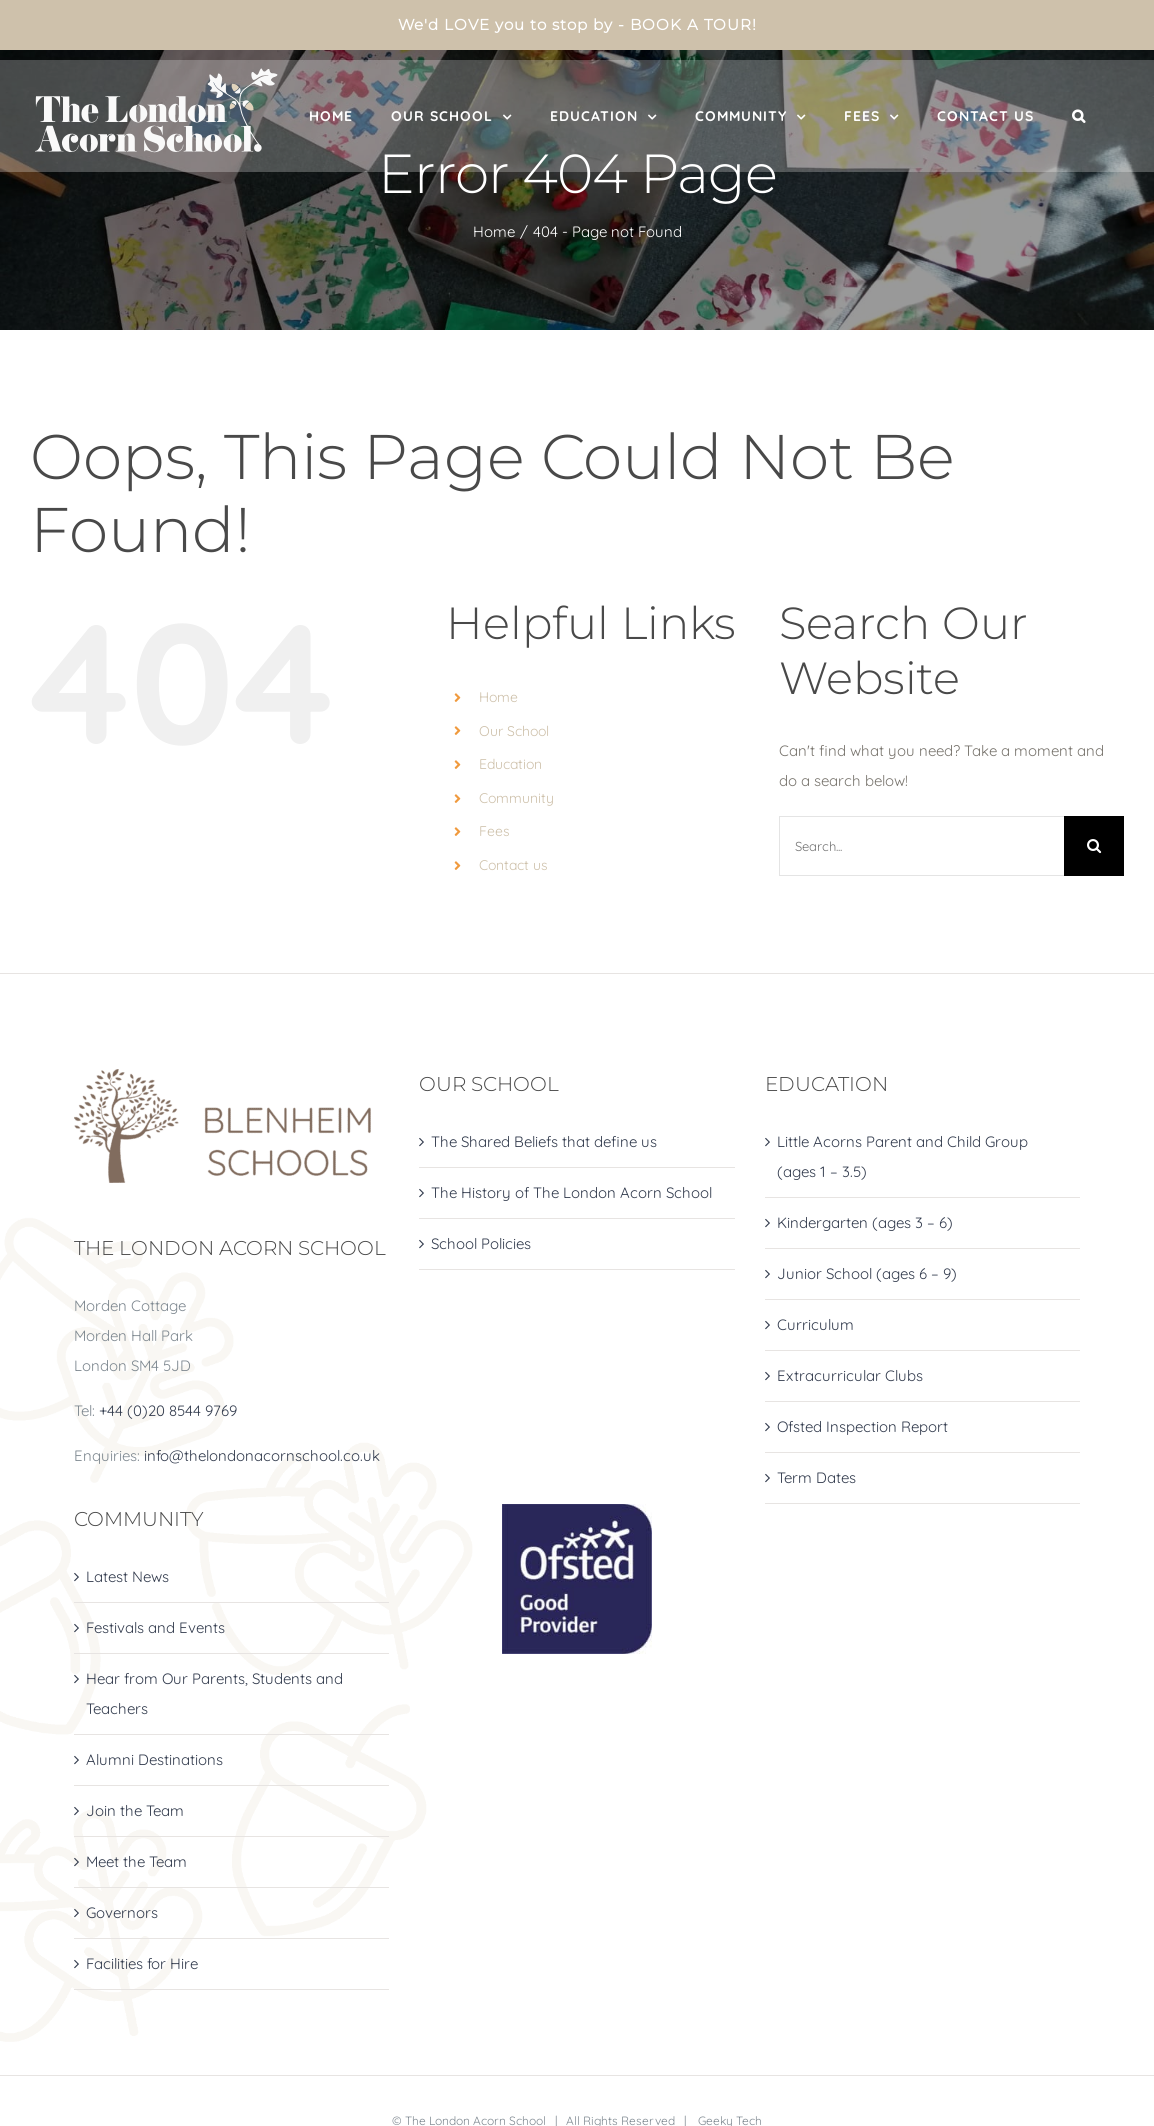 This screenshot has height=2126, width=1154. I want to click on Community, so click(516, 798).